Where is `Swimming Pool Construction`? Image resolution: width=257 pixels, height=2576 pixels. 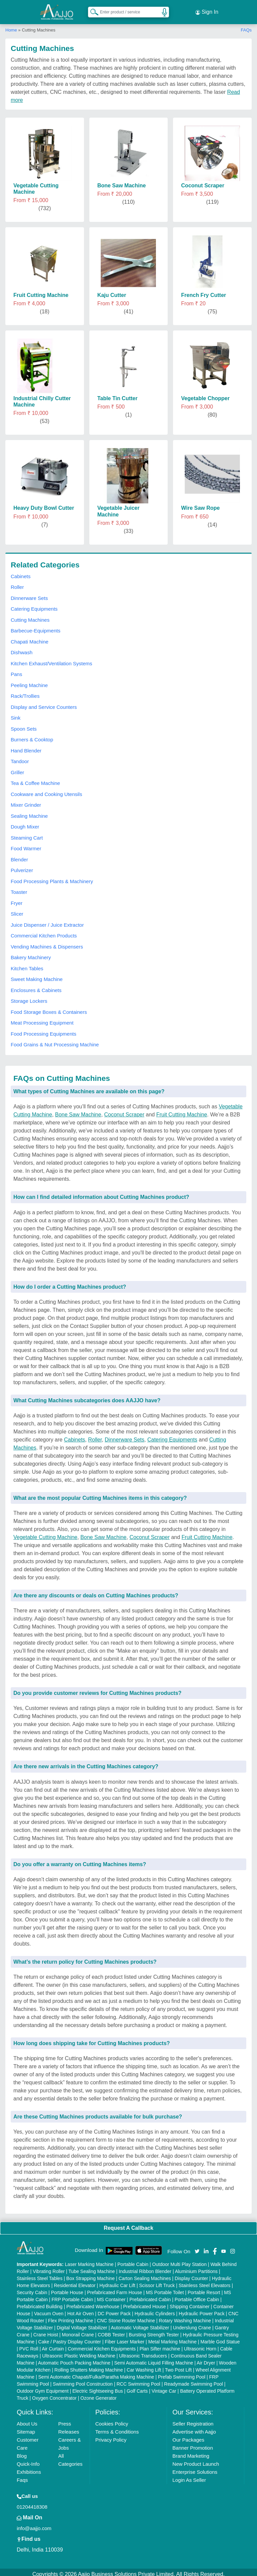
Swimming Pool Construction is located at coordinates (83, 2380).